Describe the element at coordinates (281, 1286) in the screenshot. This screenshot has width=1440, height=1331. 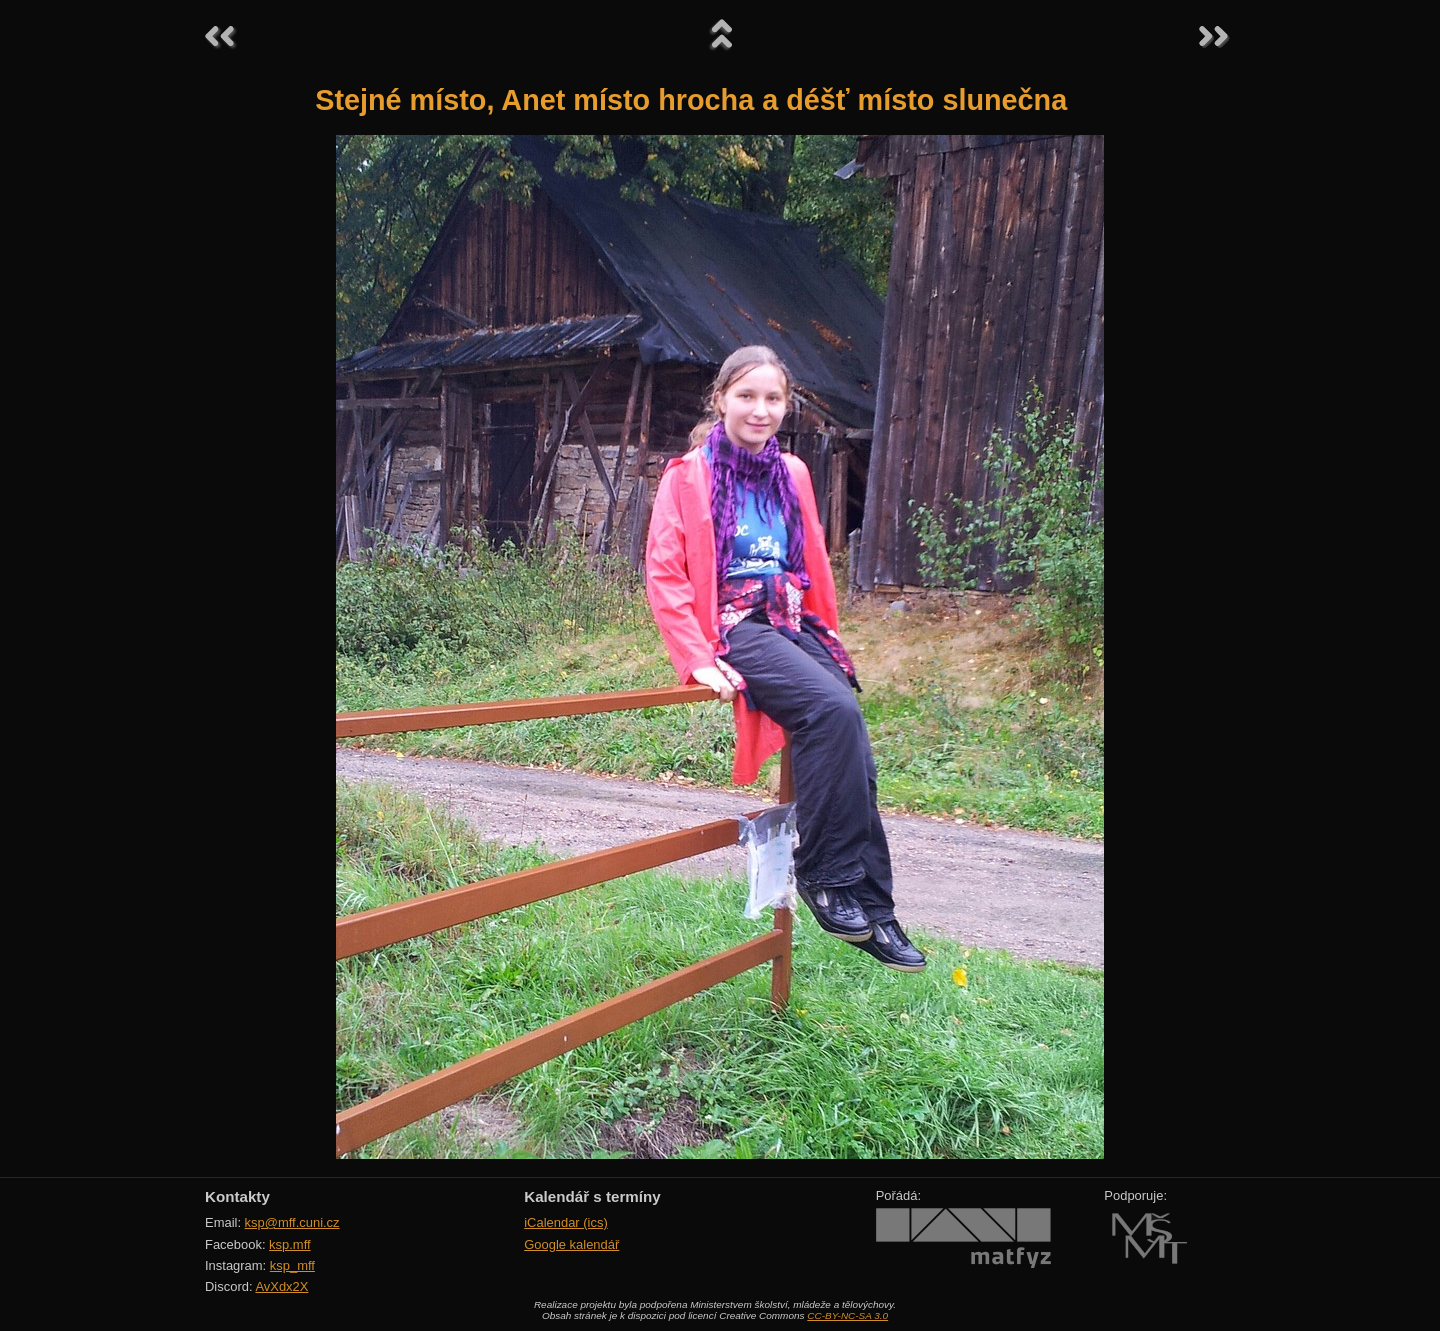
I see `AvXdx2X` at that location.